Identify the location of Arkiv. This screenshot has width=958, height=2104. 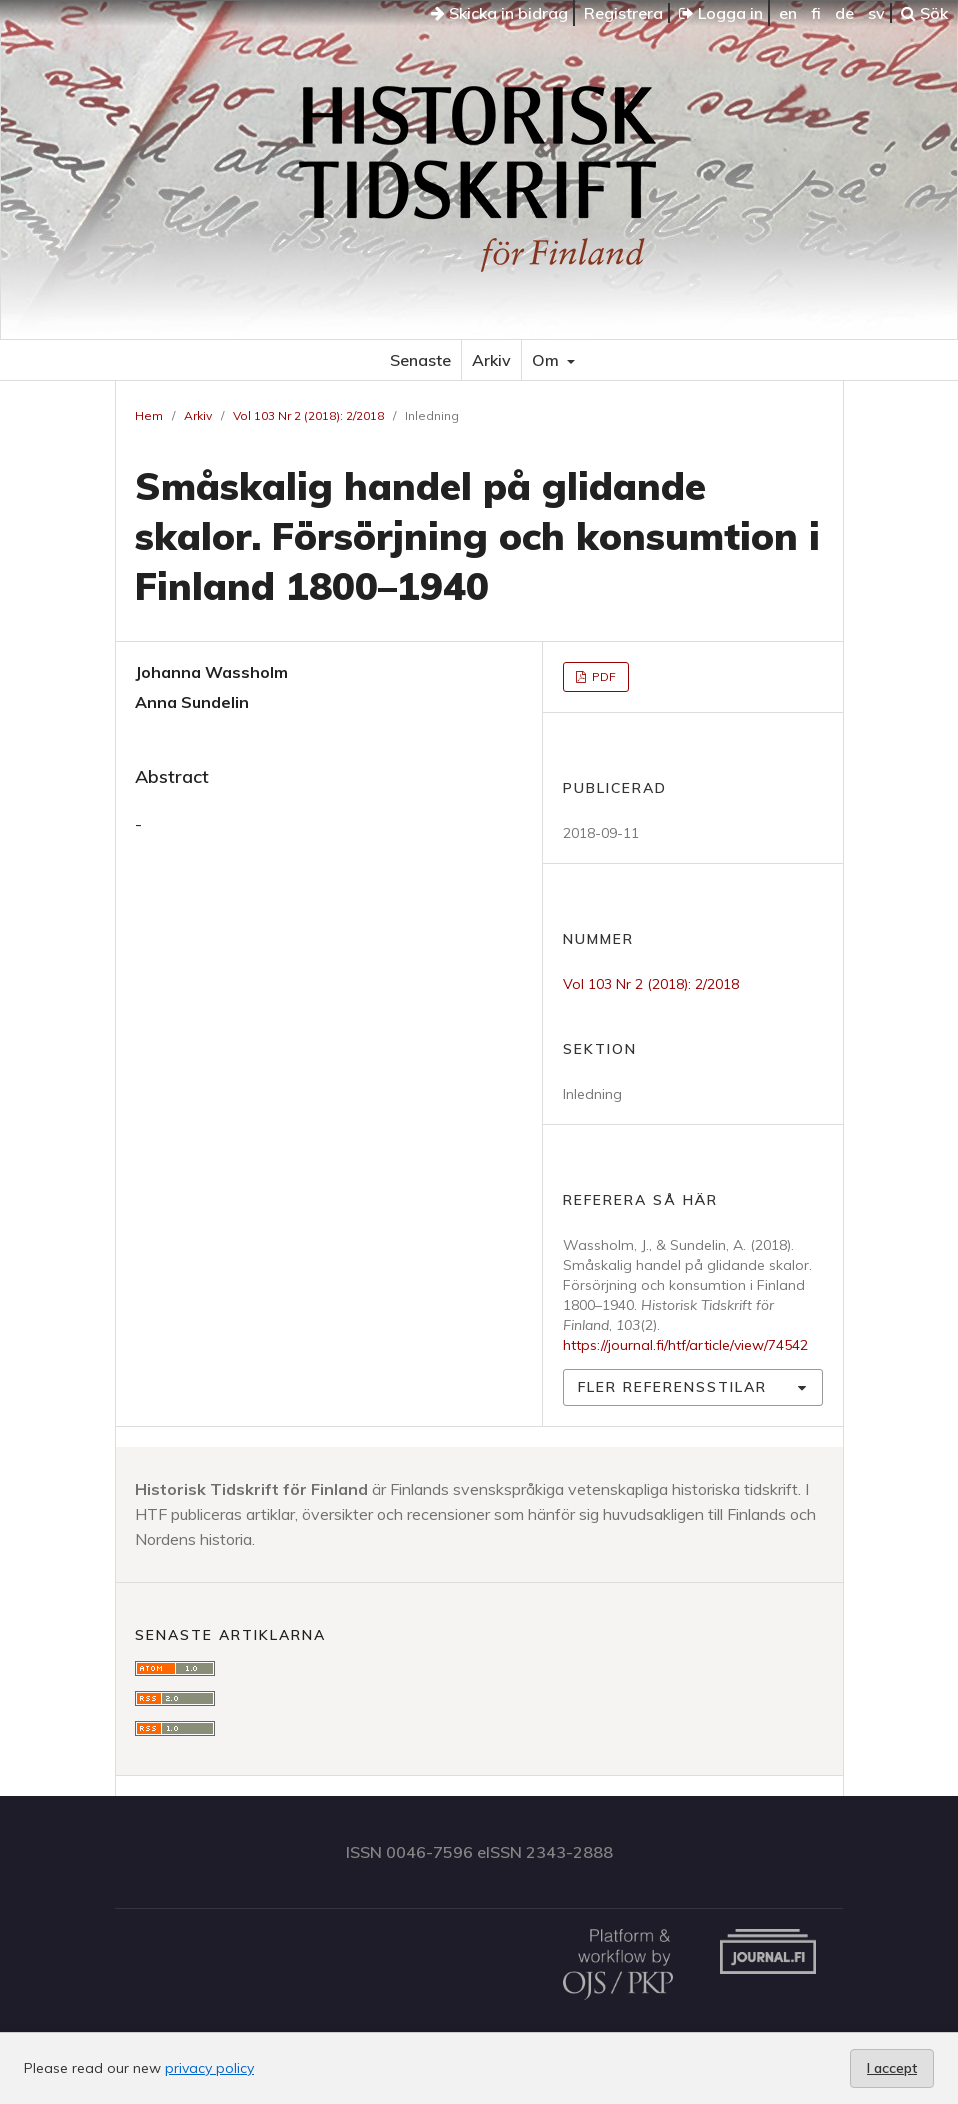
(491, 360).